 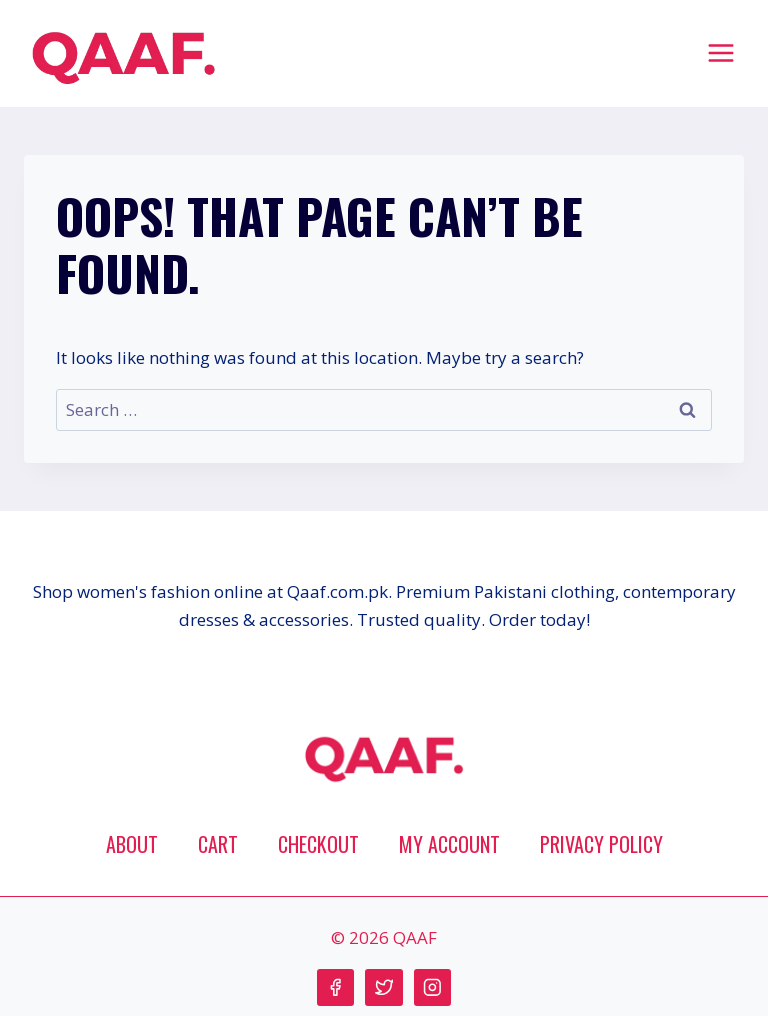 What do you see at coordinates (132, 844) in the screenshot?
I see `About` at bounding box center [132, 844].